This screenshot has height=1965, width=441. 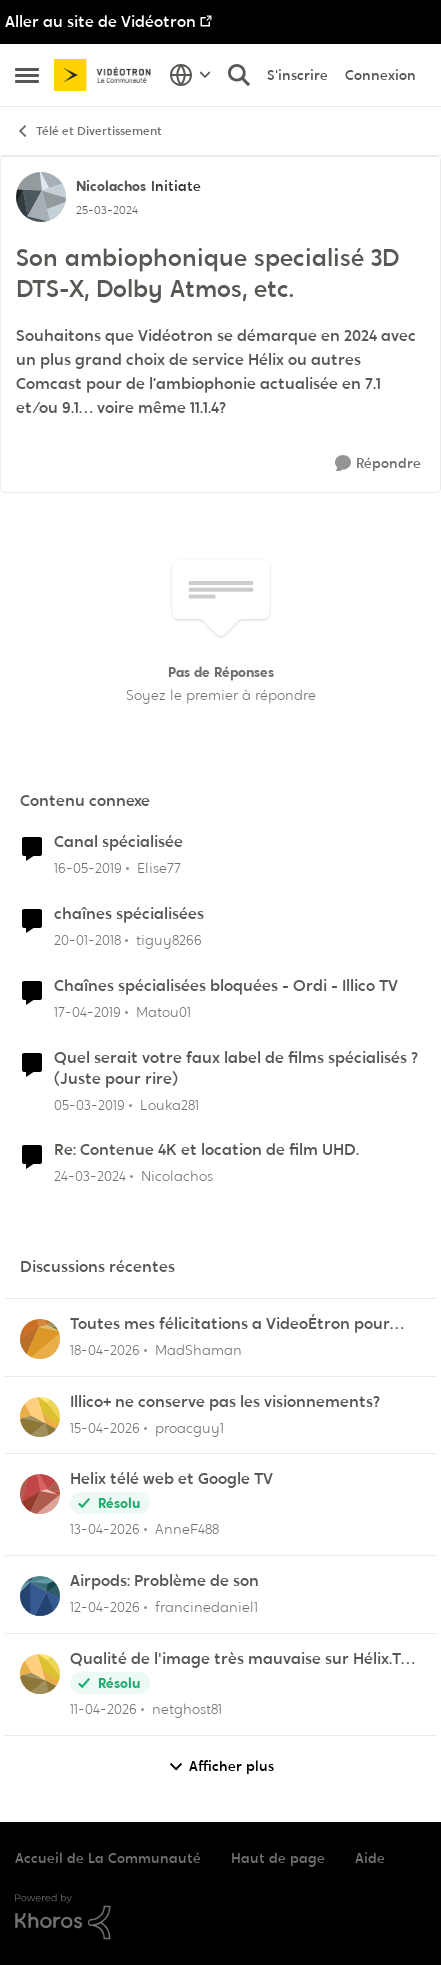 I want to click on Illico+ ne conserve pas les visionnements?, so click(x=225, y=1402).